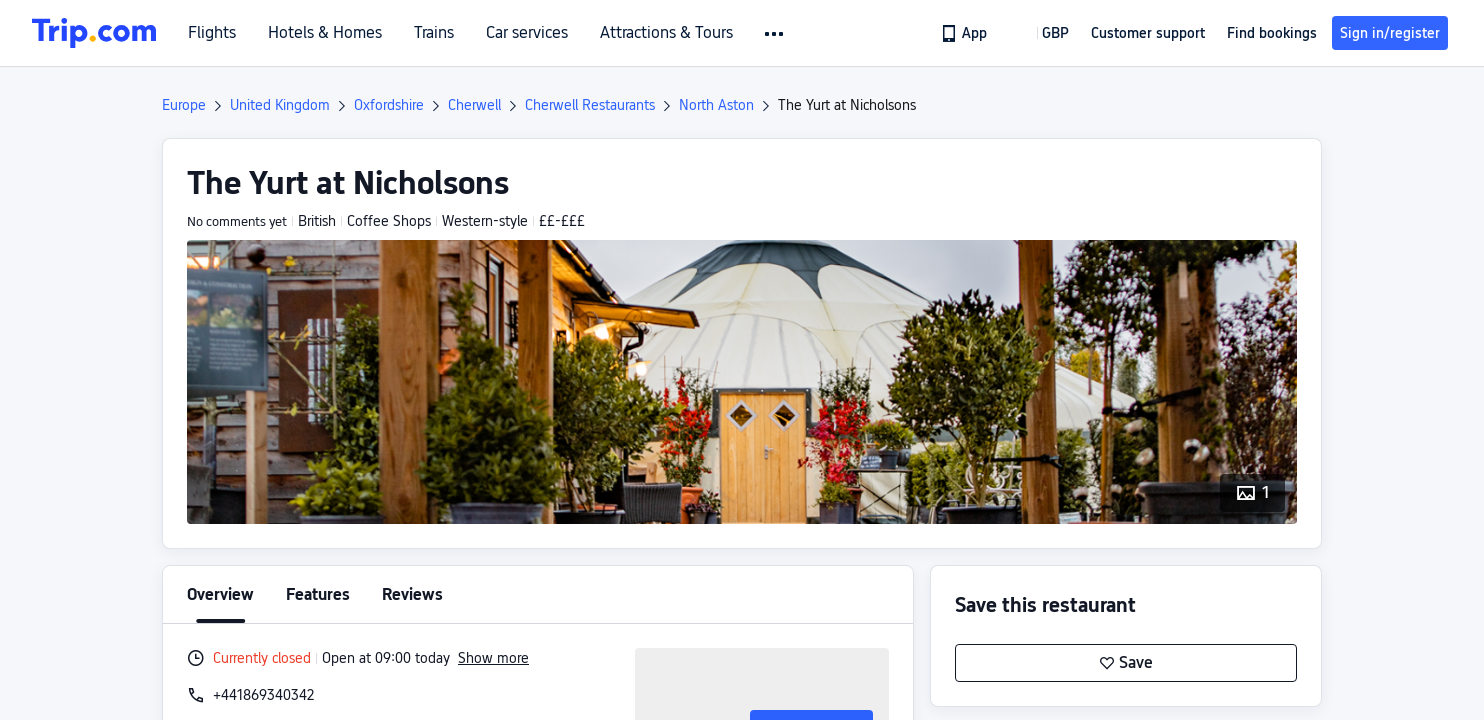 This screenshot has height=720, width=1484. I want to click on Cherwell, so click(474, 105).